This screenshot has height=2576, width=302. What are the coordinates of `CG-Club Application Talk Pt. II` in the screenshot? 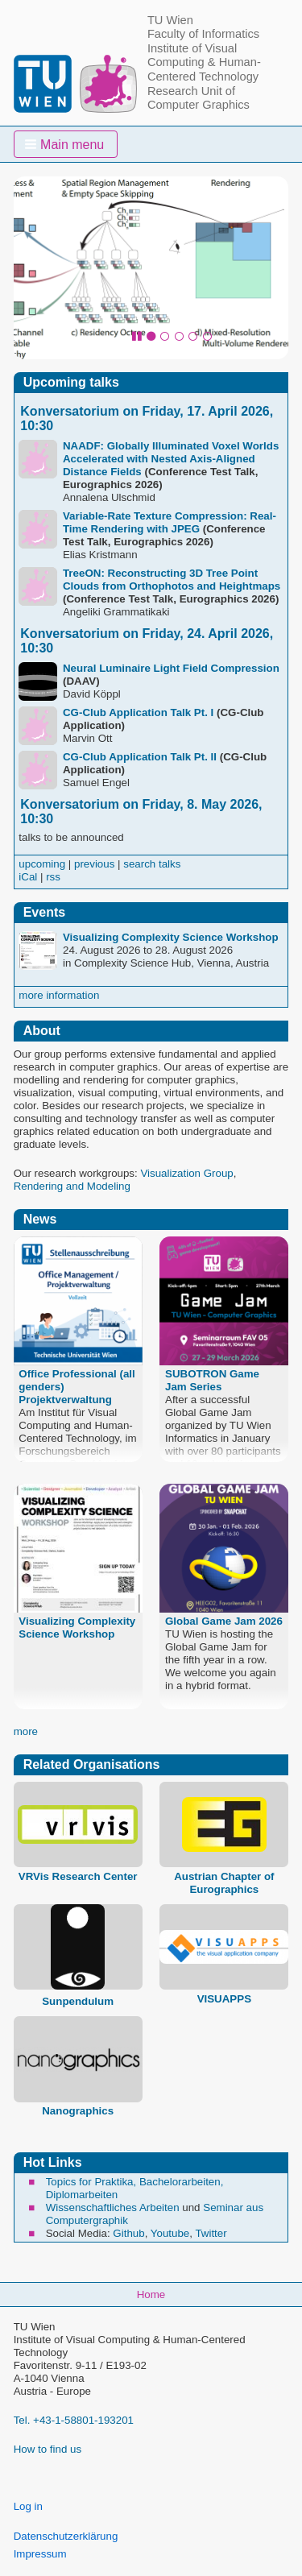 It's located at (140, 757).